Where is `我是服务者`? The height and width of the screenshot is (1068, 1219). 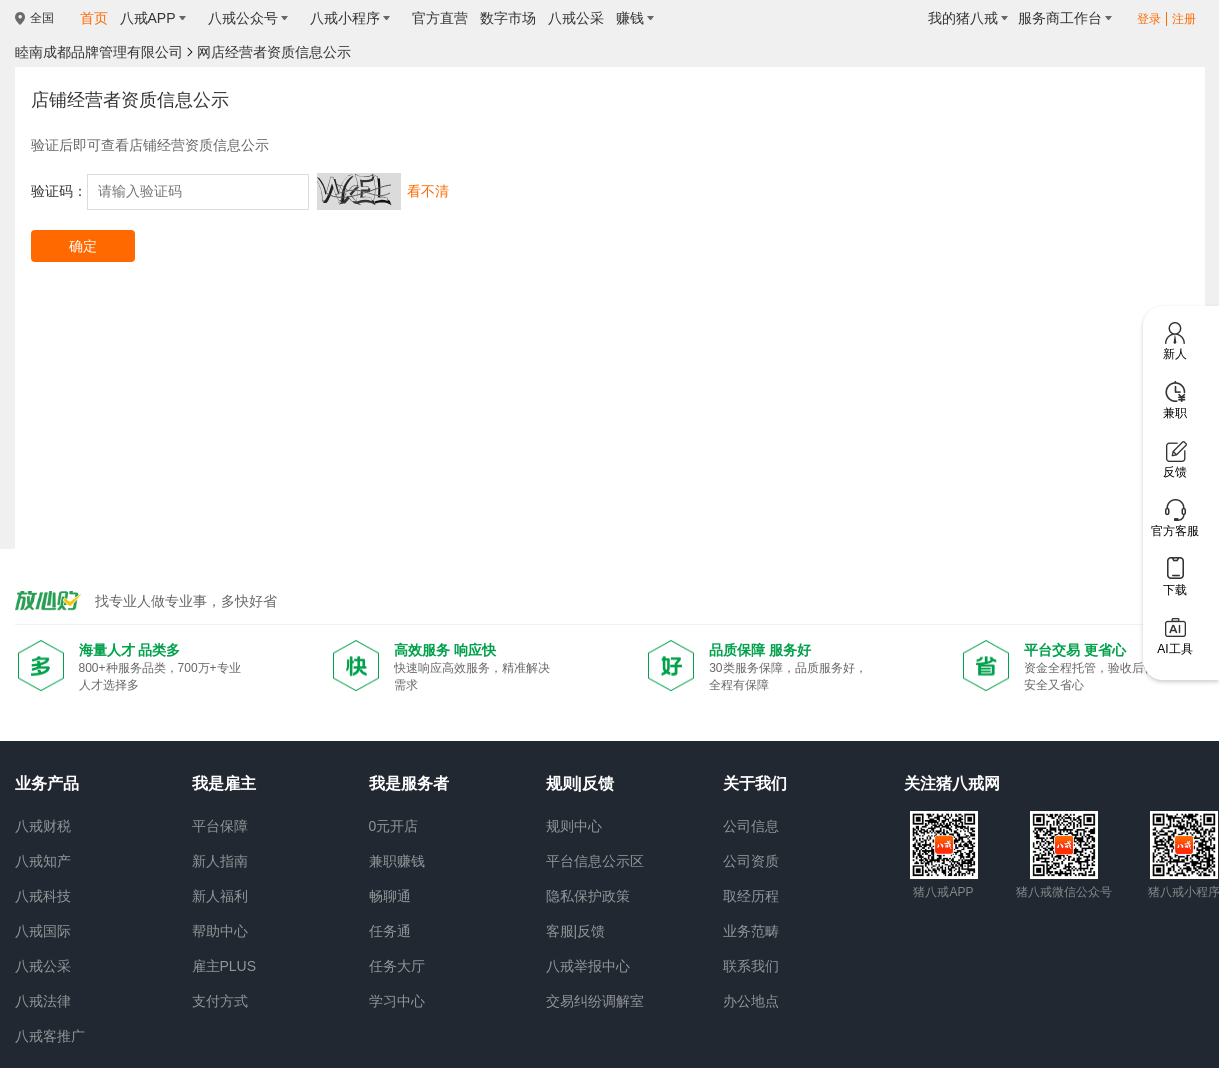
我是服务者 is located at coordinates (409, 783).